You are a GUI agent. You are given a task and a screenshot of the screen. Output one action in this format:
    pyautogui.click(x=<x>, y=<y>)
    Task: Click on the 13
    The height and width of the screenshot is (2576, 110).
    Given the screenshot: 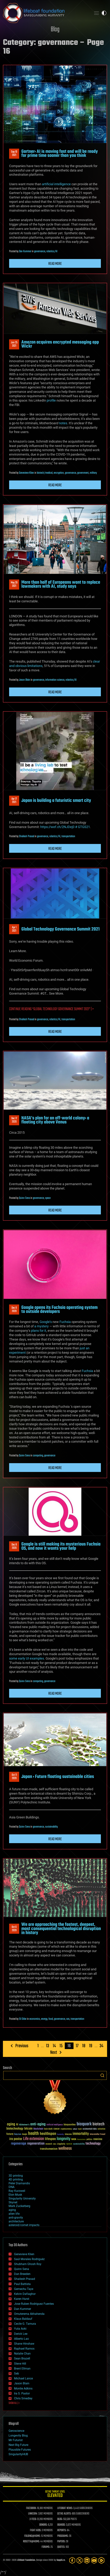 What is the action you would take?
    pyautogui.click(x=47, y=2045)
    